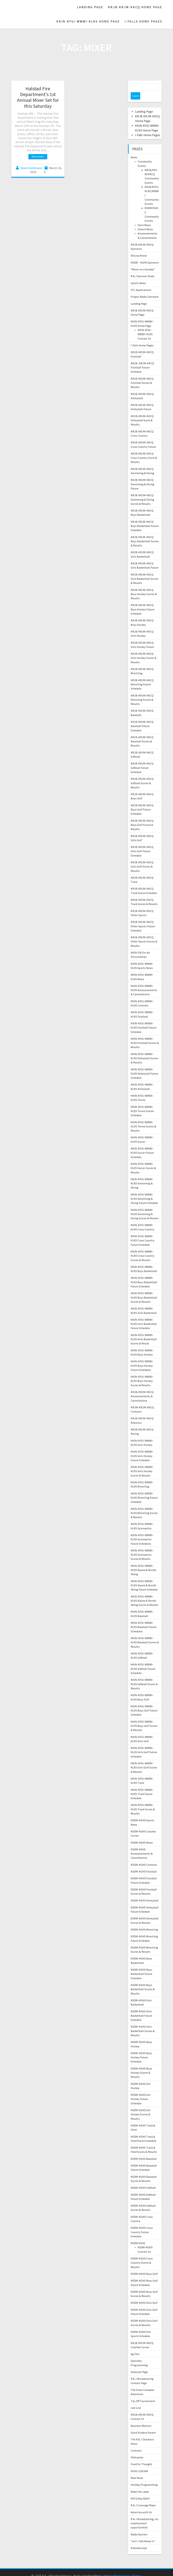 This screenshot has width=173, height=2576. Describe the element at coordinates (125, 2568) in the screenshot. I see `OnePage Express Theme` at that location.